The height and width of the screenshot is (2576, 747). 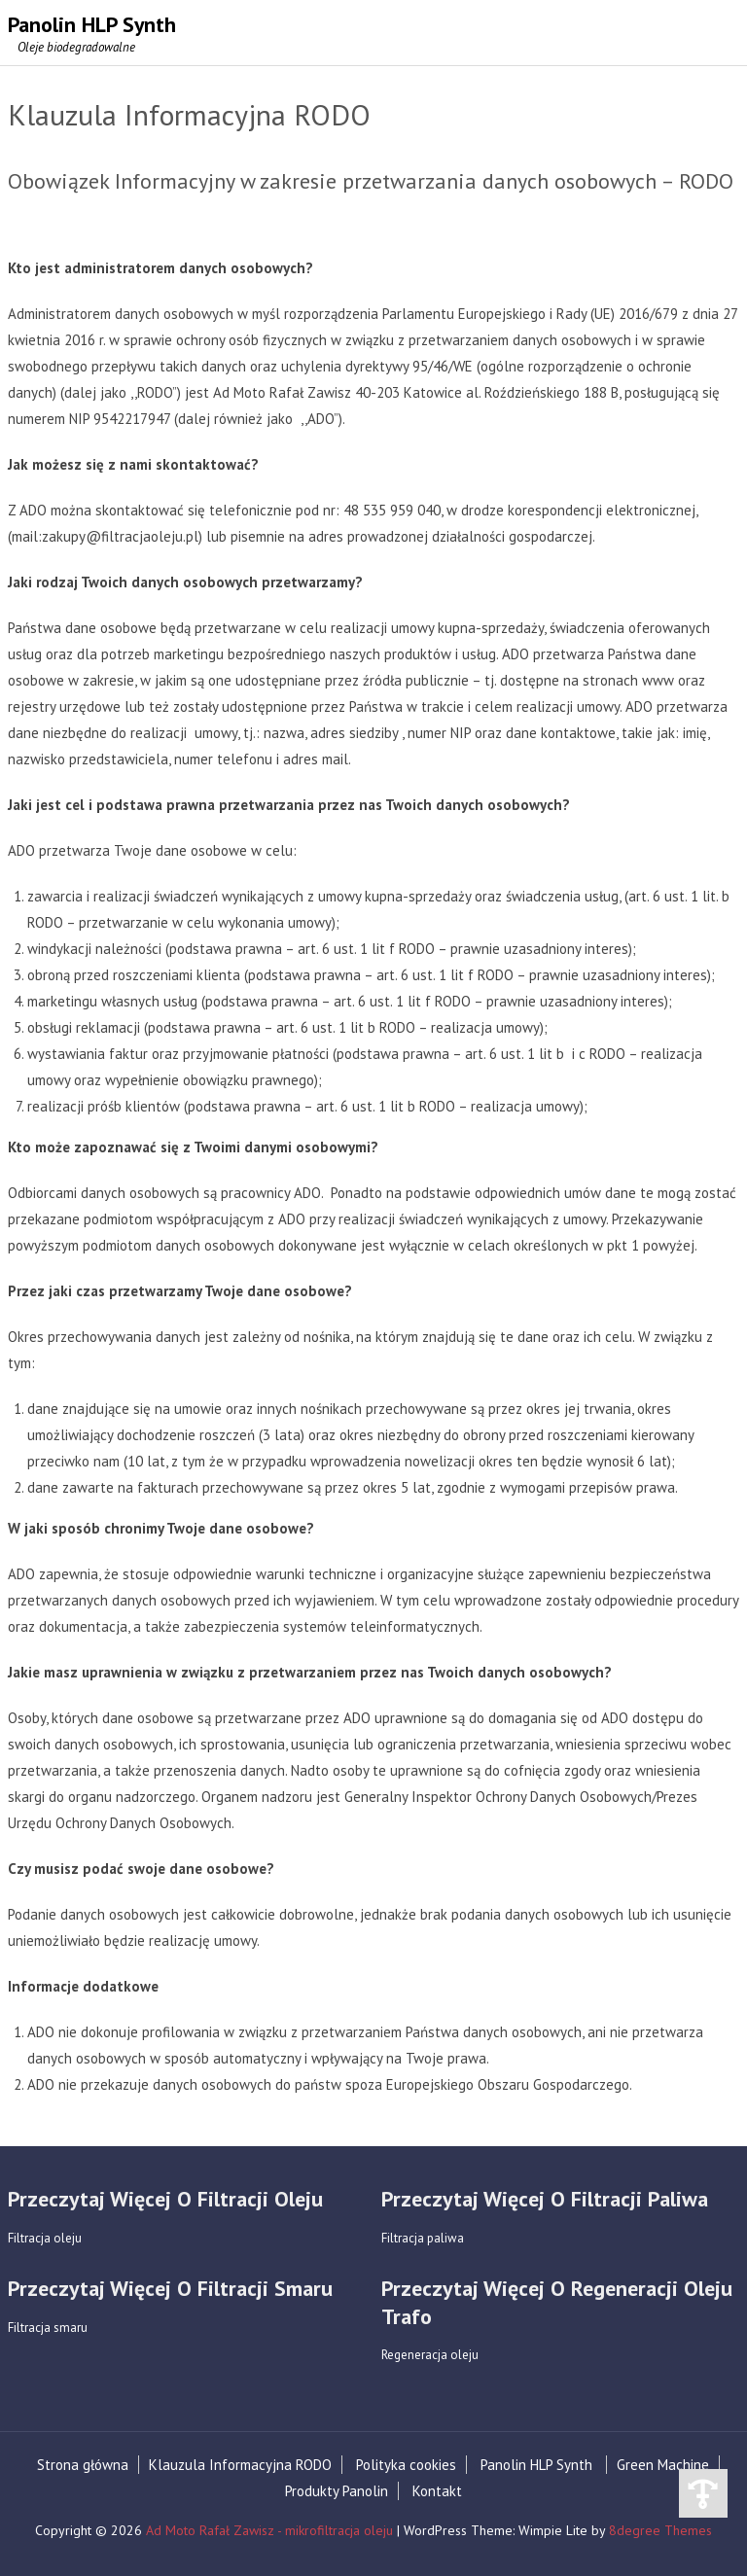 I want to click on Strona główna, so click(x=82, y=2464).